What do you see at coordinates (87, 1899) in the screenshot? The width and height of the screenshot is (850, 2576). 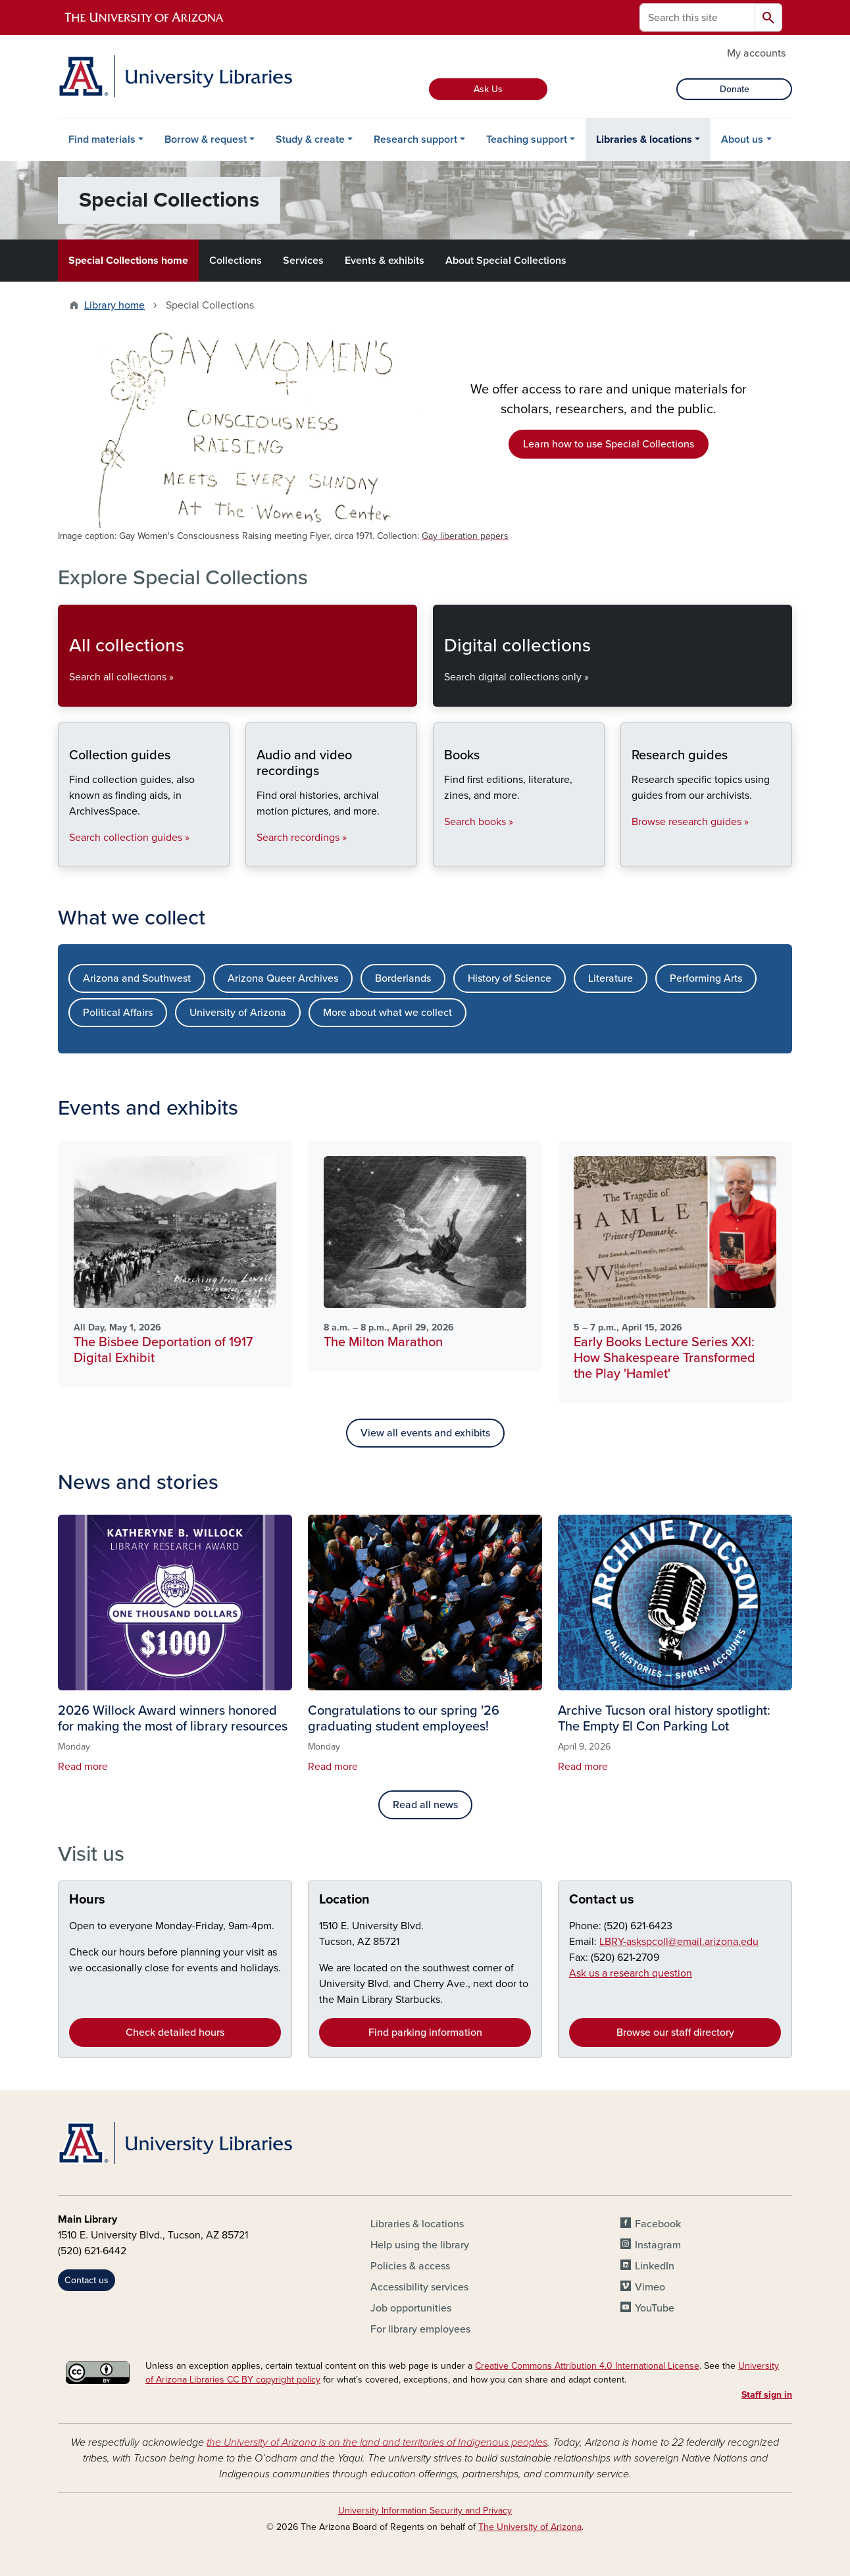 I see `Hours` at bounding box center [87, 1899].